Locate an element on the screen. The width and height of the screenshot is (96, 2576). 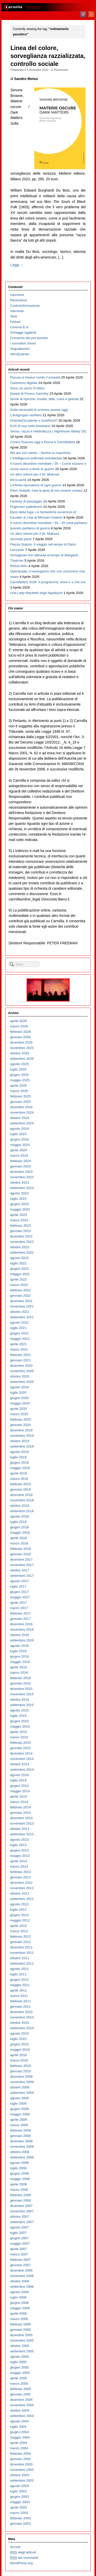
settembre 2009 is located at coordinates (22, 2093).